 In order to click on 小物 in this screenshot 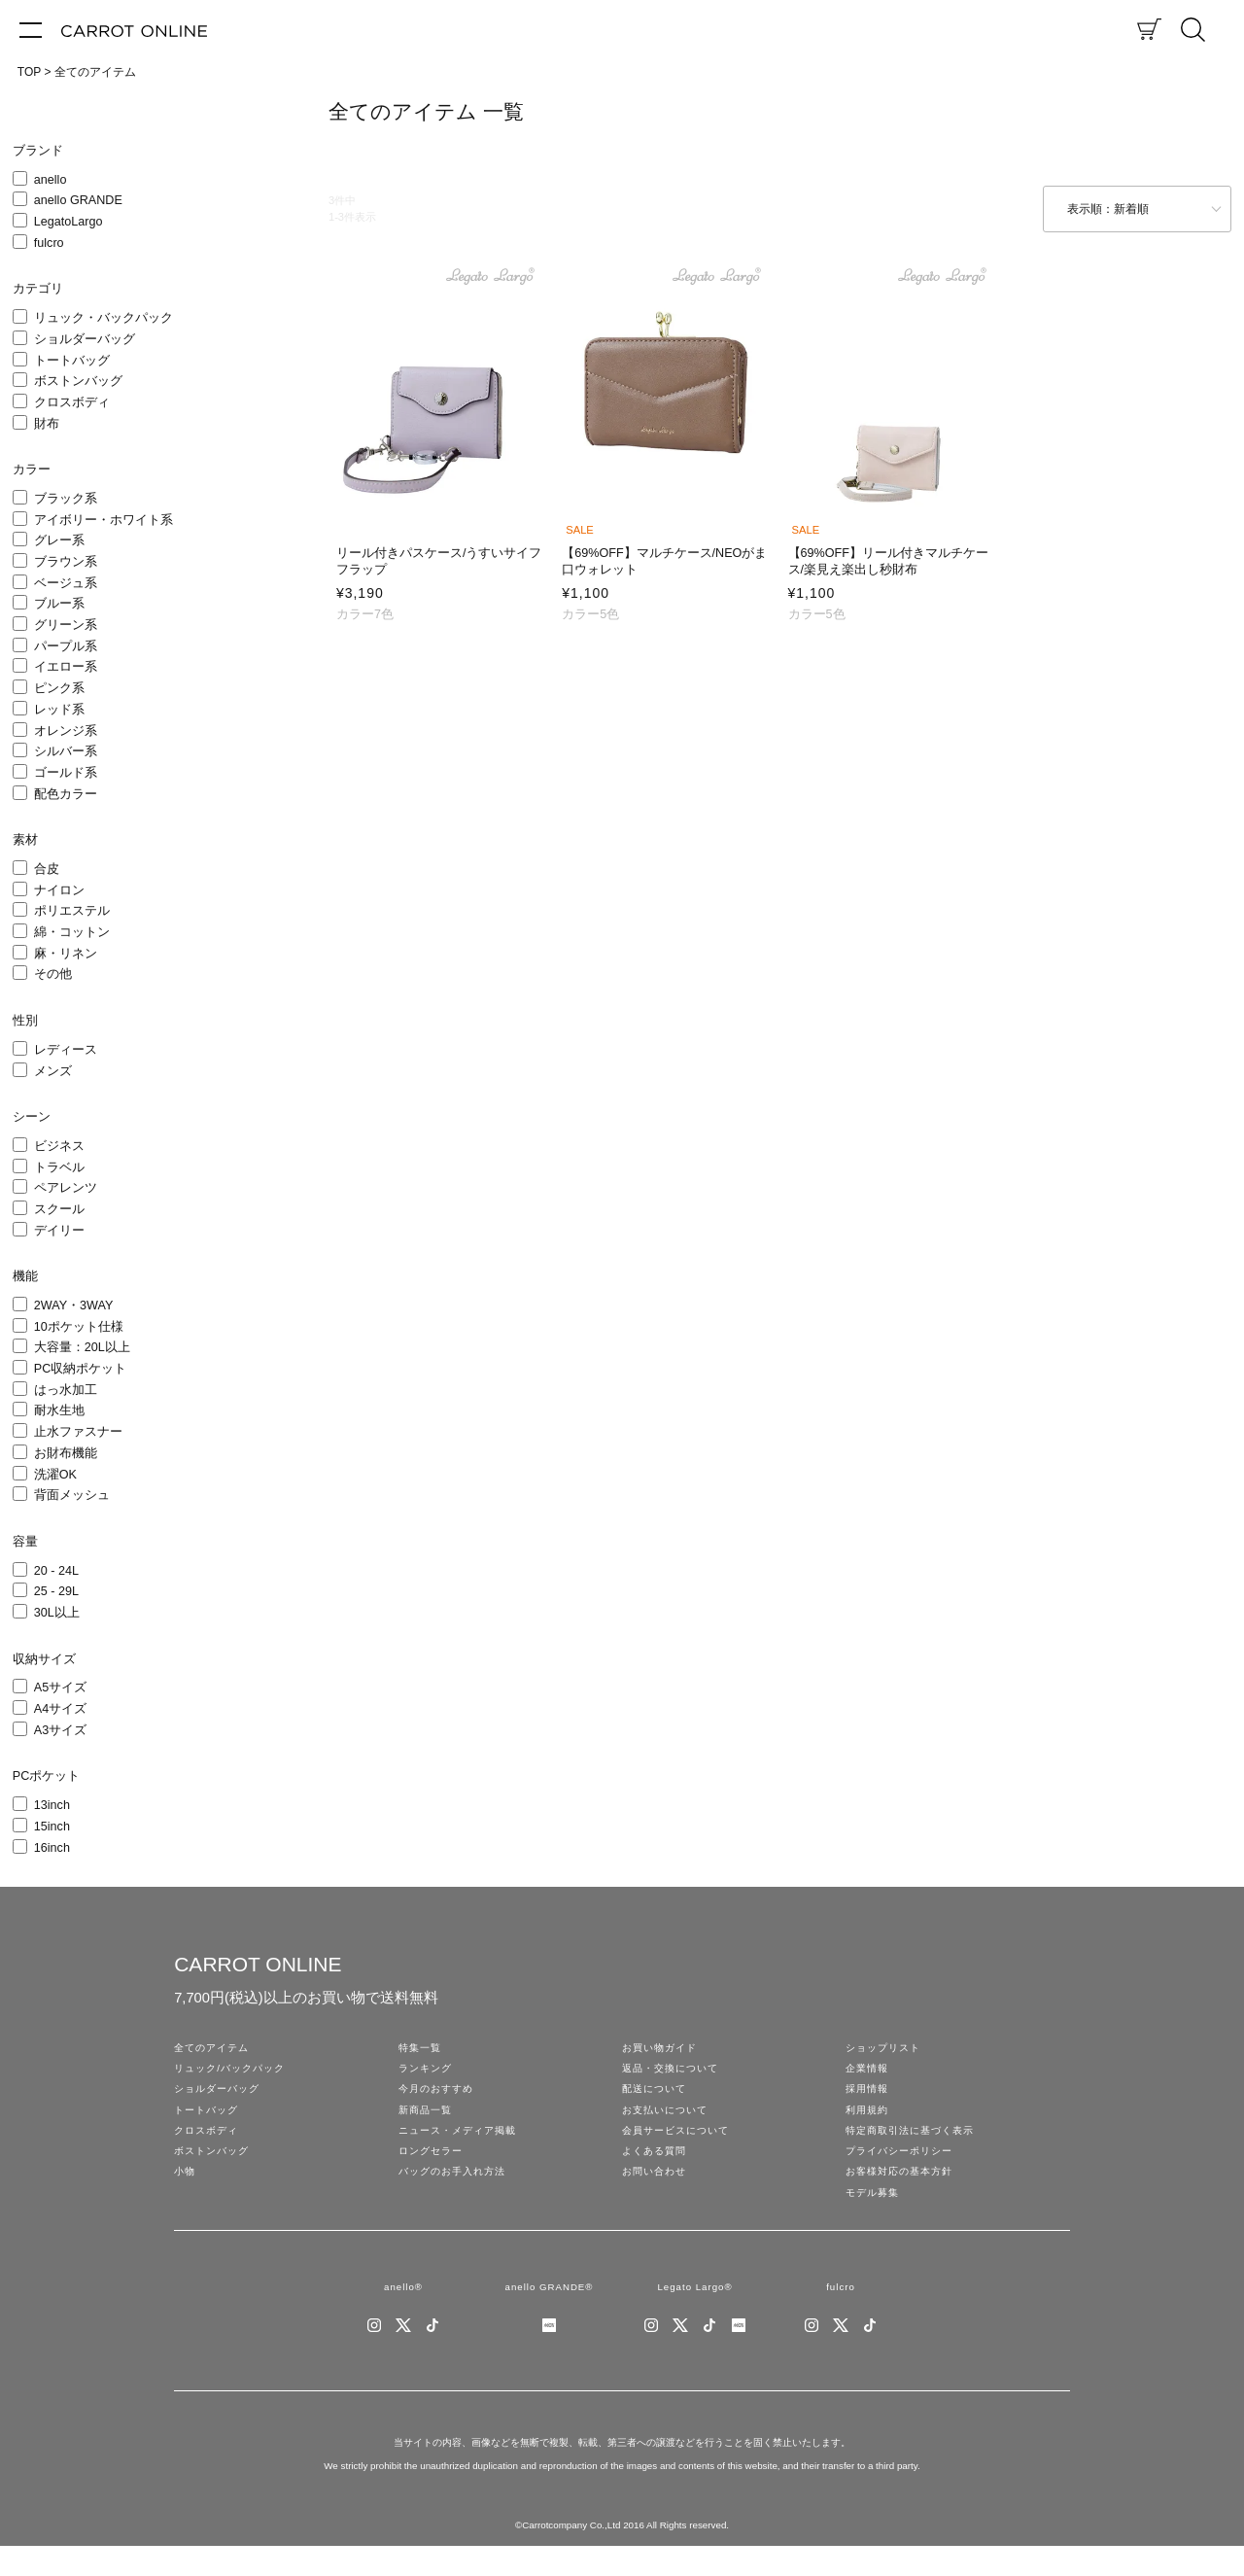, I will do `click(185, 2193)`.